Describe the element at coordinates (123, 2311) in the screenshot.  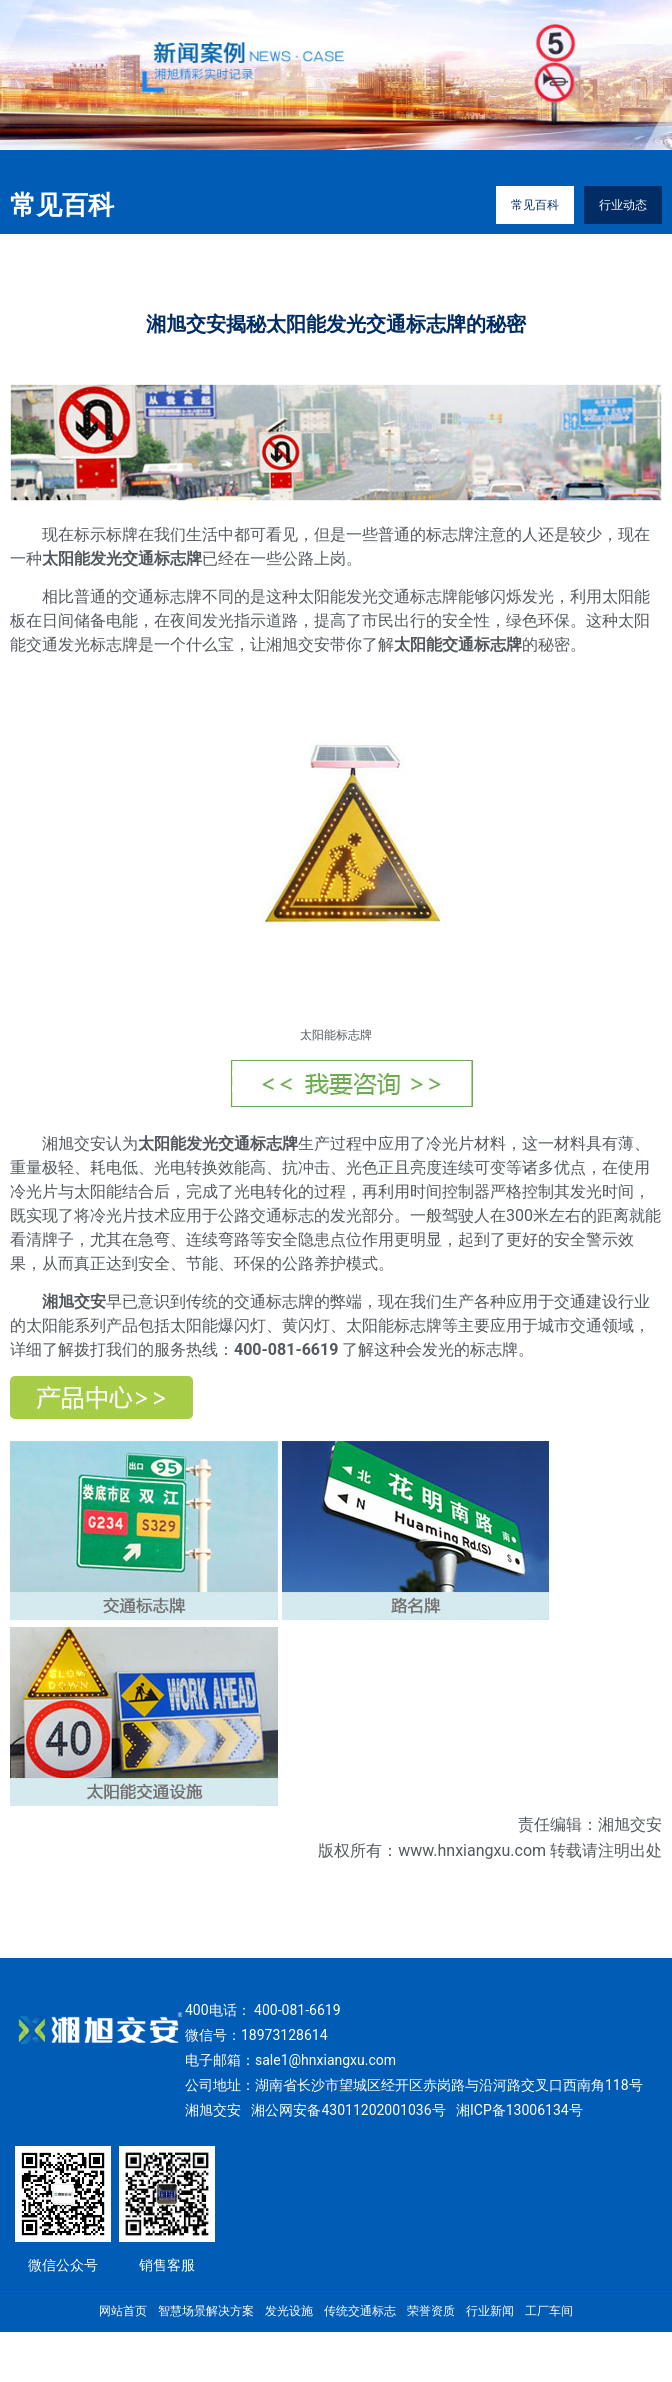
I see `网站首页` at that location.